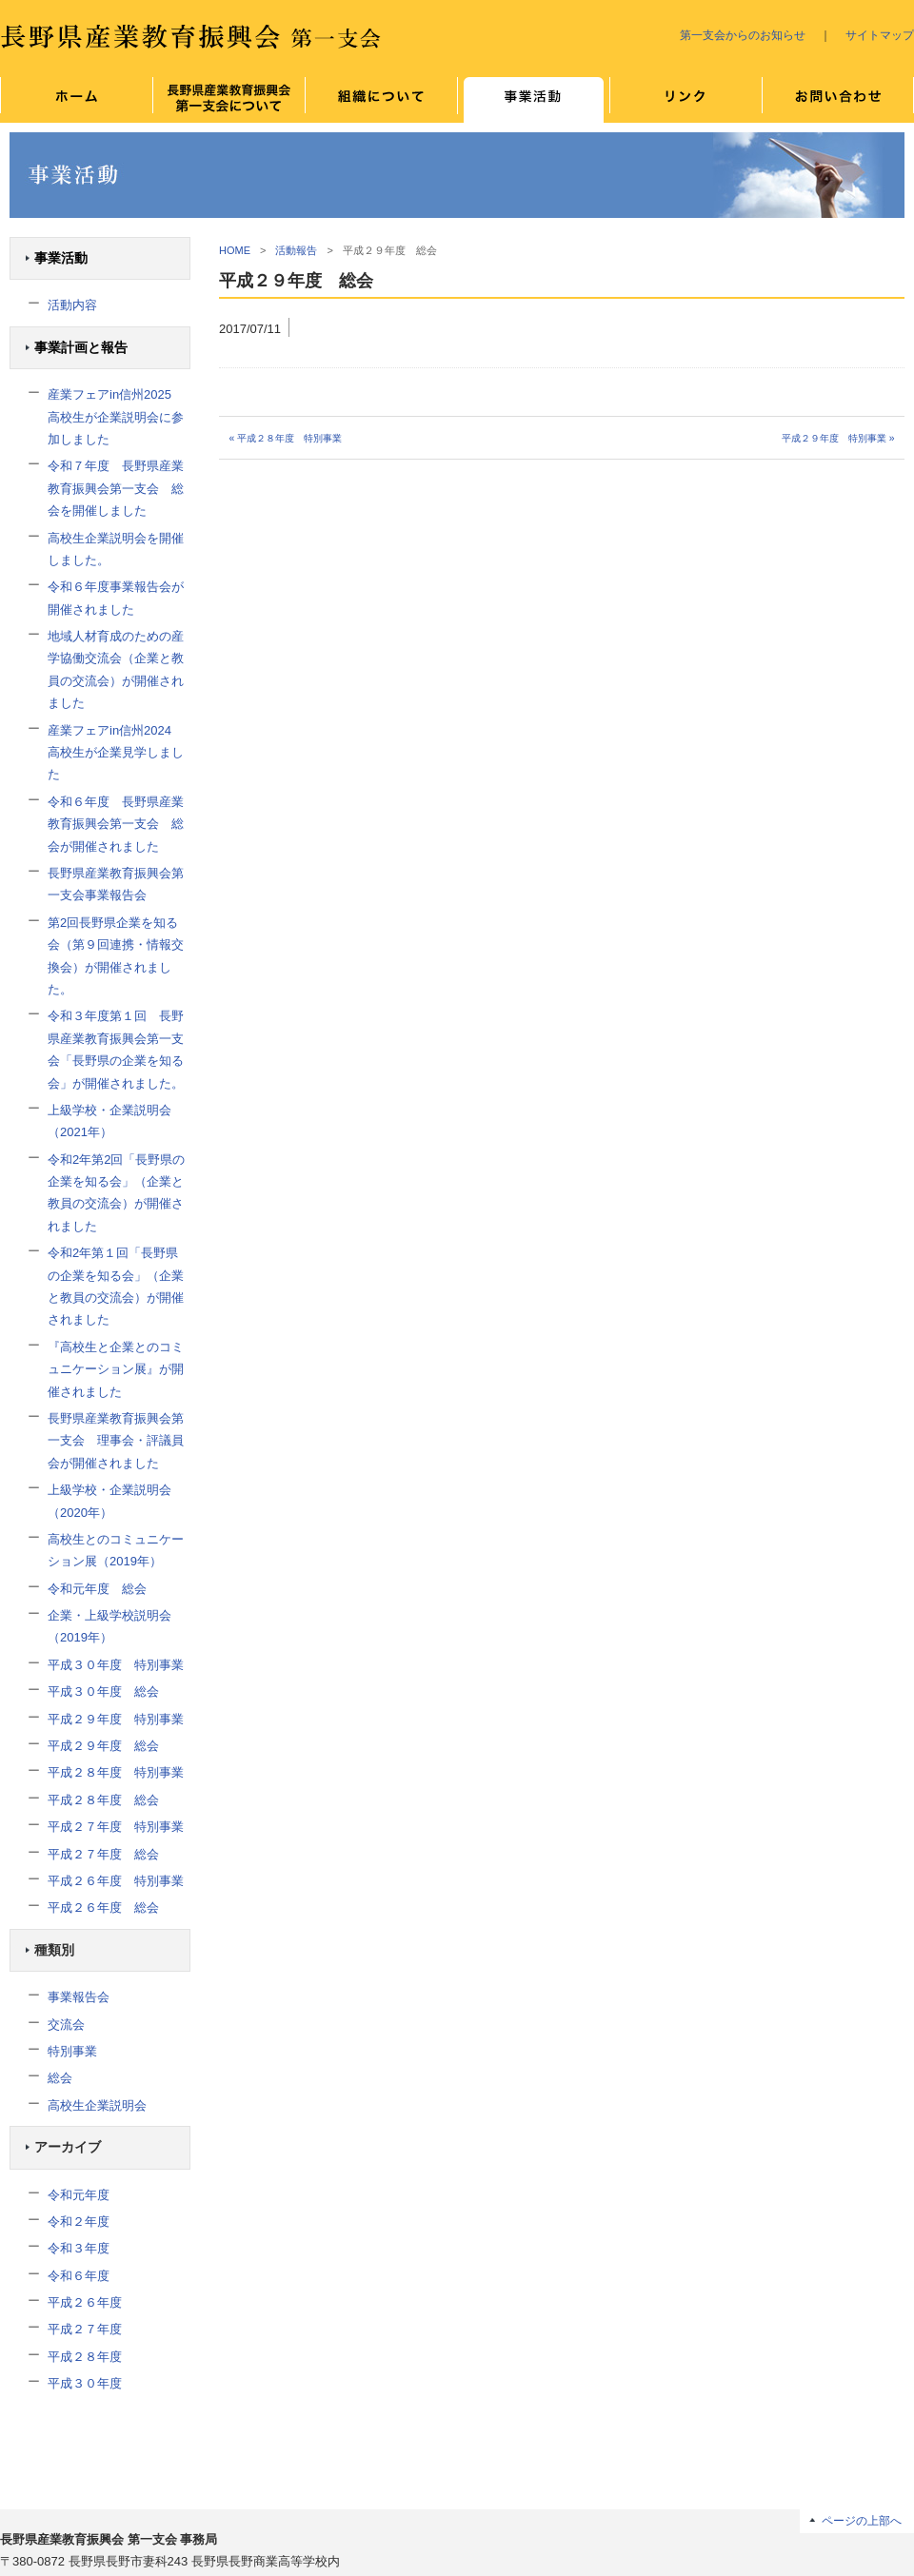 The width and height of the screenshot is (914, 2576). I want to click on 令和６年度, so click(78, 2276).